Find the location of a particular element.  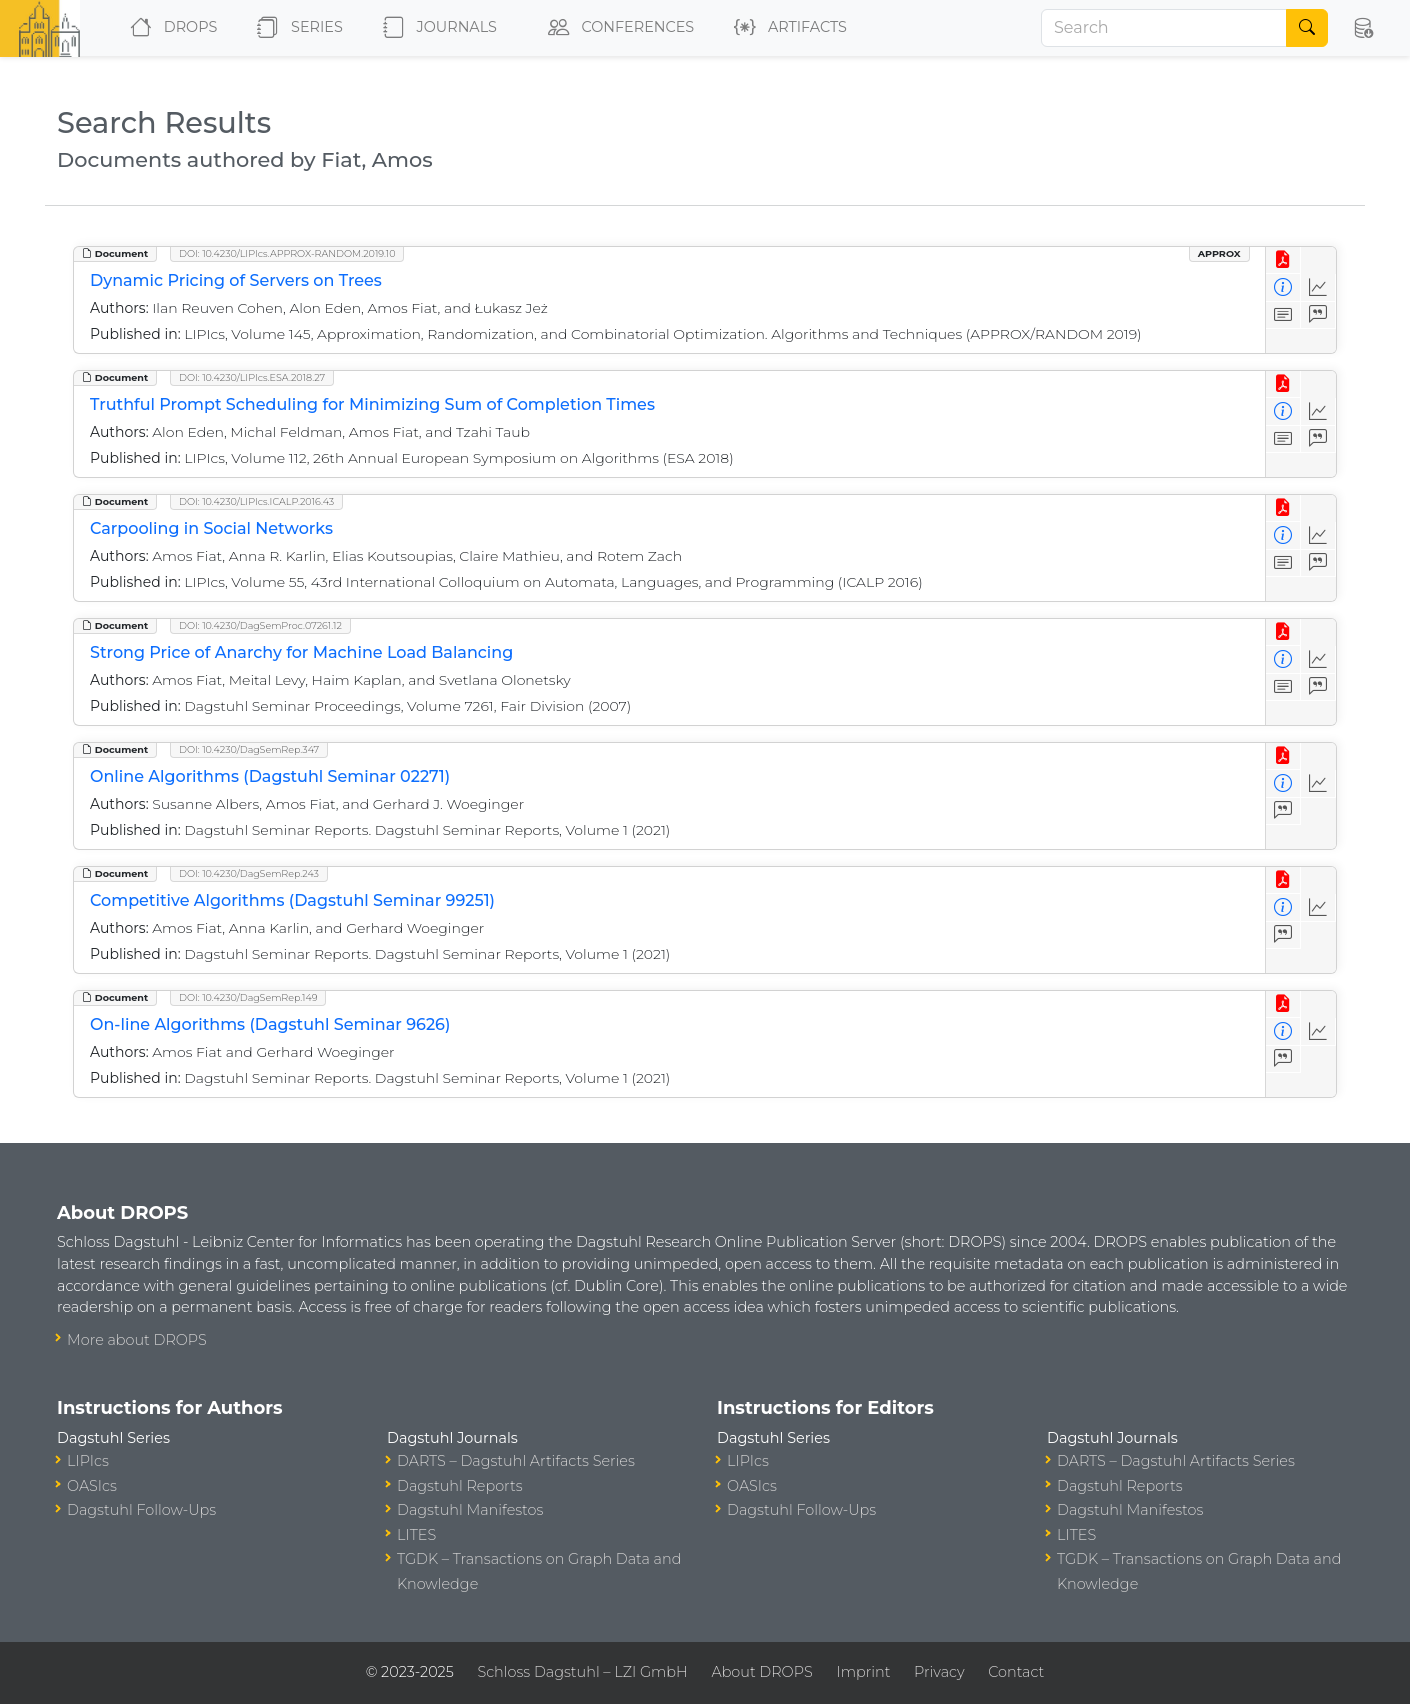

DOI: 10.4230/LIPIcs.APPROX-RANDOM.2019.10 is located at coordinates (287, 253).